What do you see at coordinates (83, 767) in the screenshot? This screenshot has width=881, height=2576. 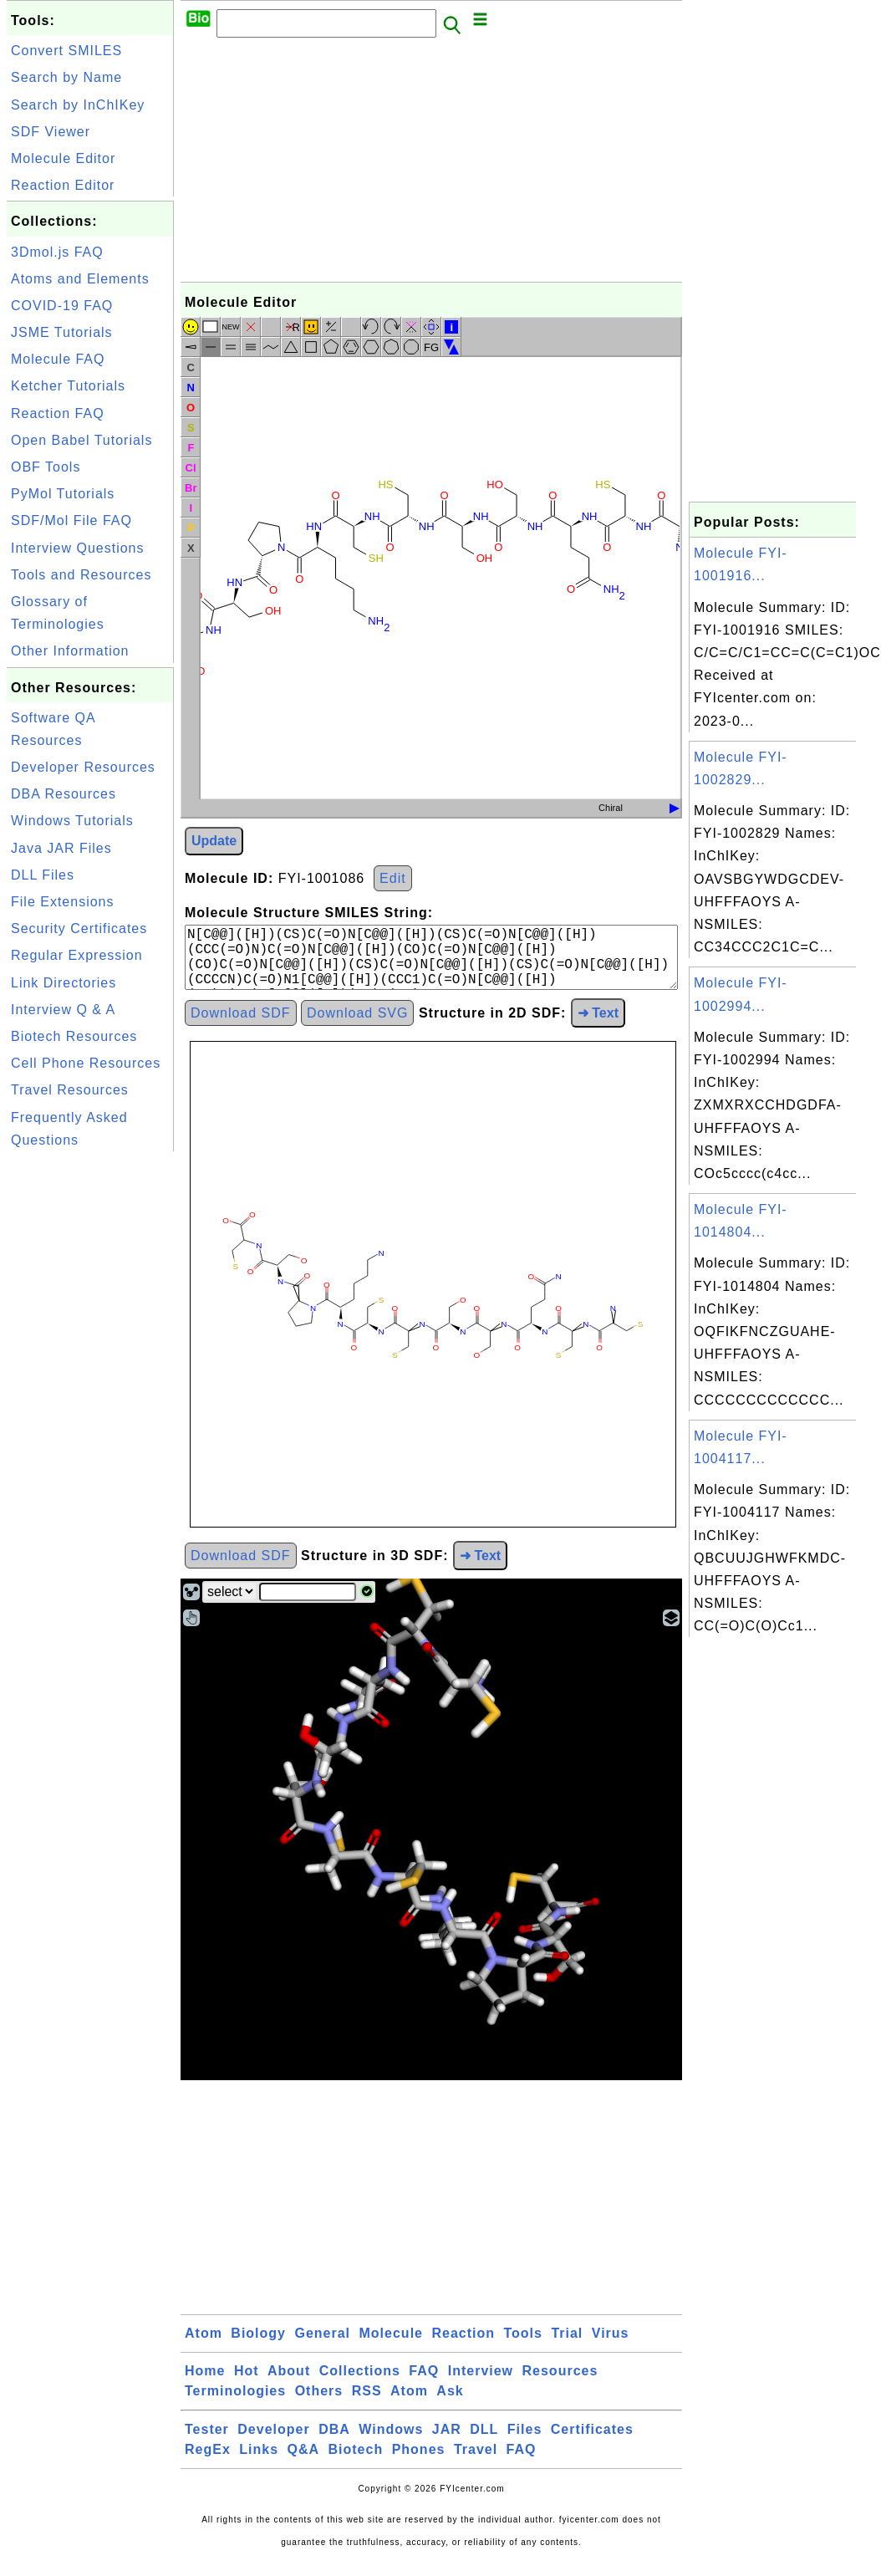 I see `Developer Resources` at bounding box center [83, 767].